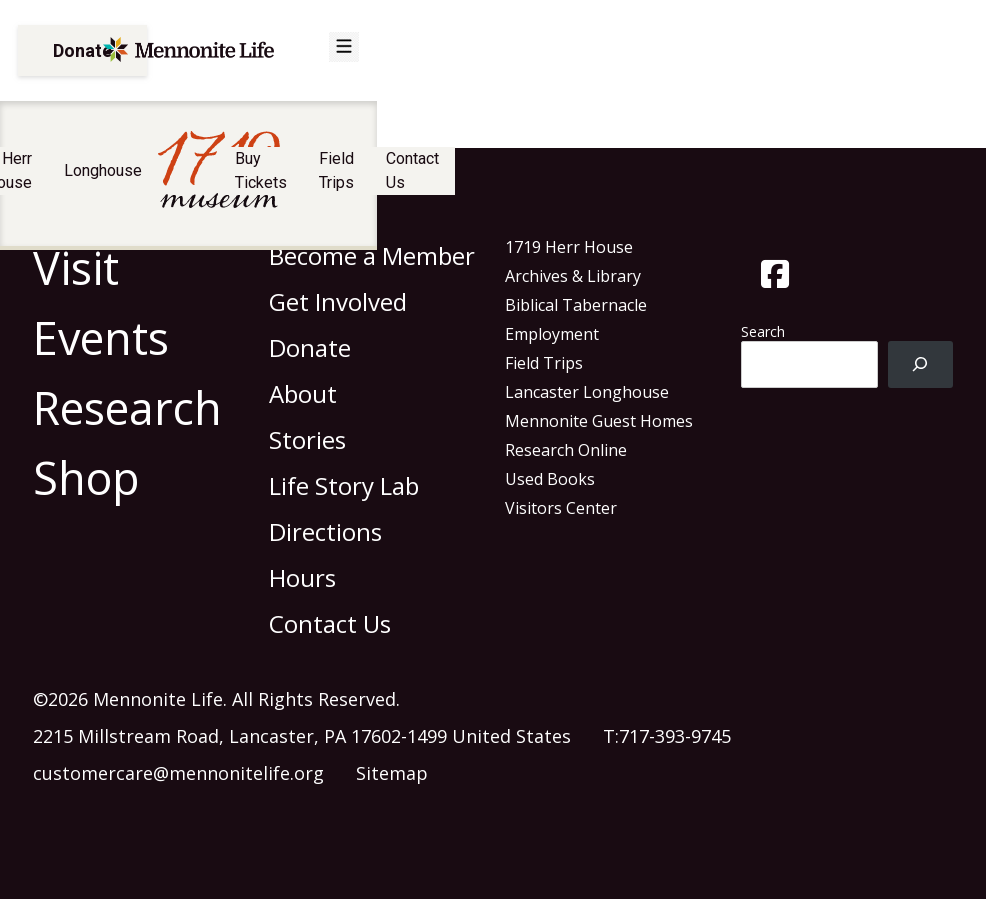 The height and width of the screenshot is (899, 986). What do you see at coordinates (101, 337) in the screenshot?
I see `Events` at bounding box center [101, 337].